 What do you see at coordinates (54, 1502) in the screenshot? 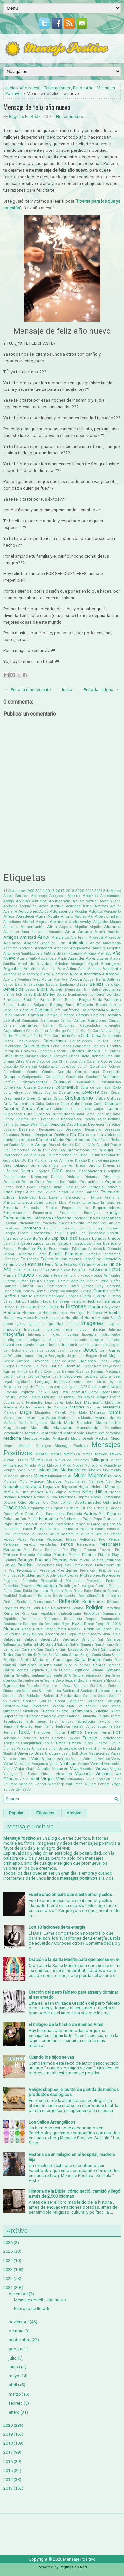
I see `Ojos` at bounding box center [54, 1502].